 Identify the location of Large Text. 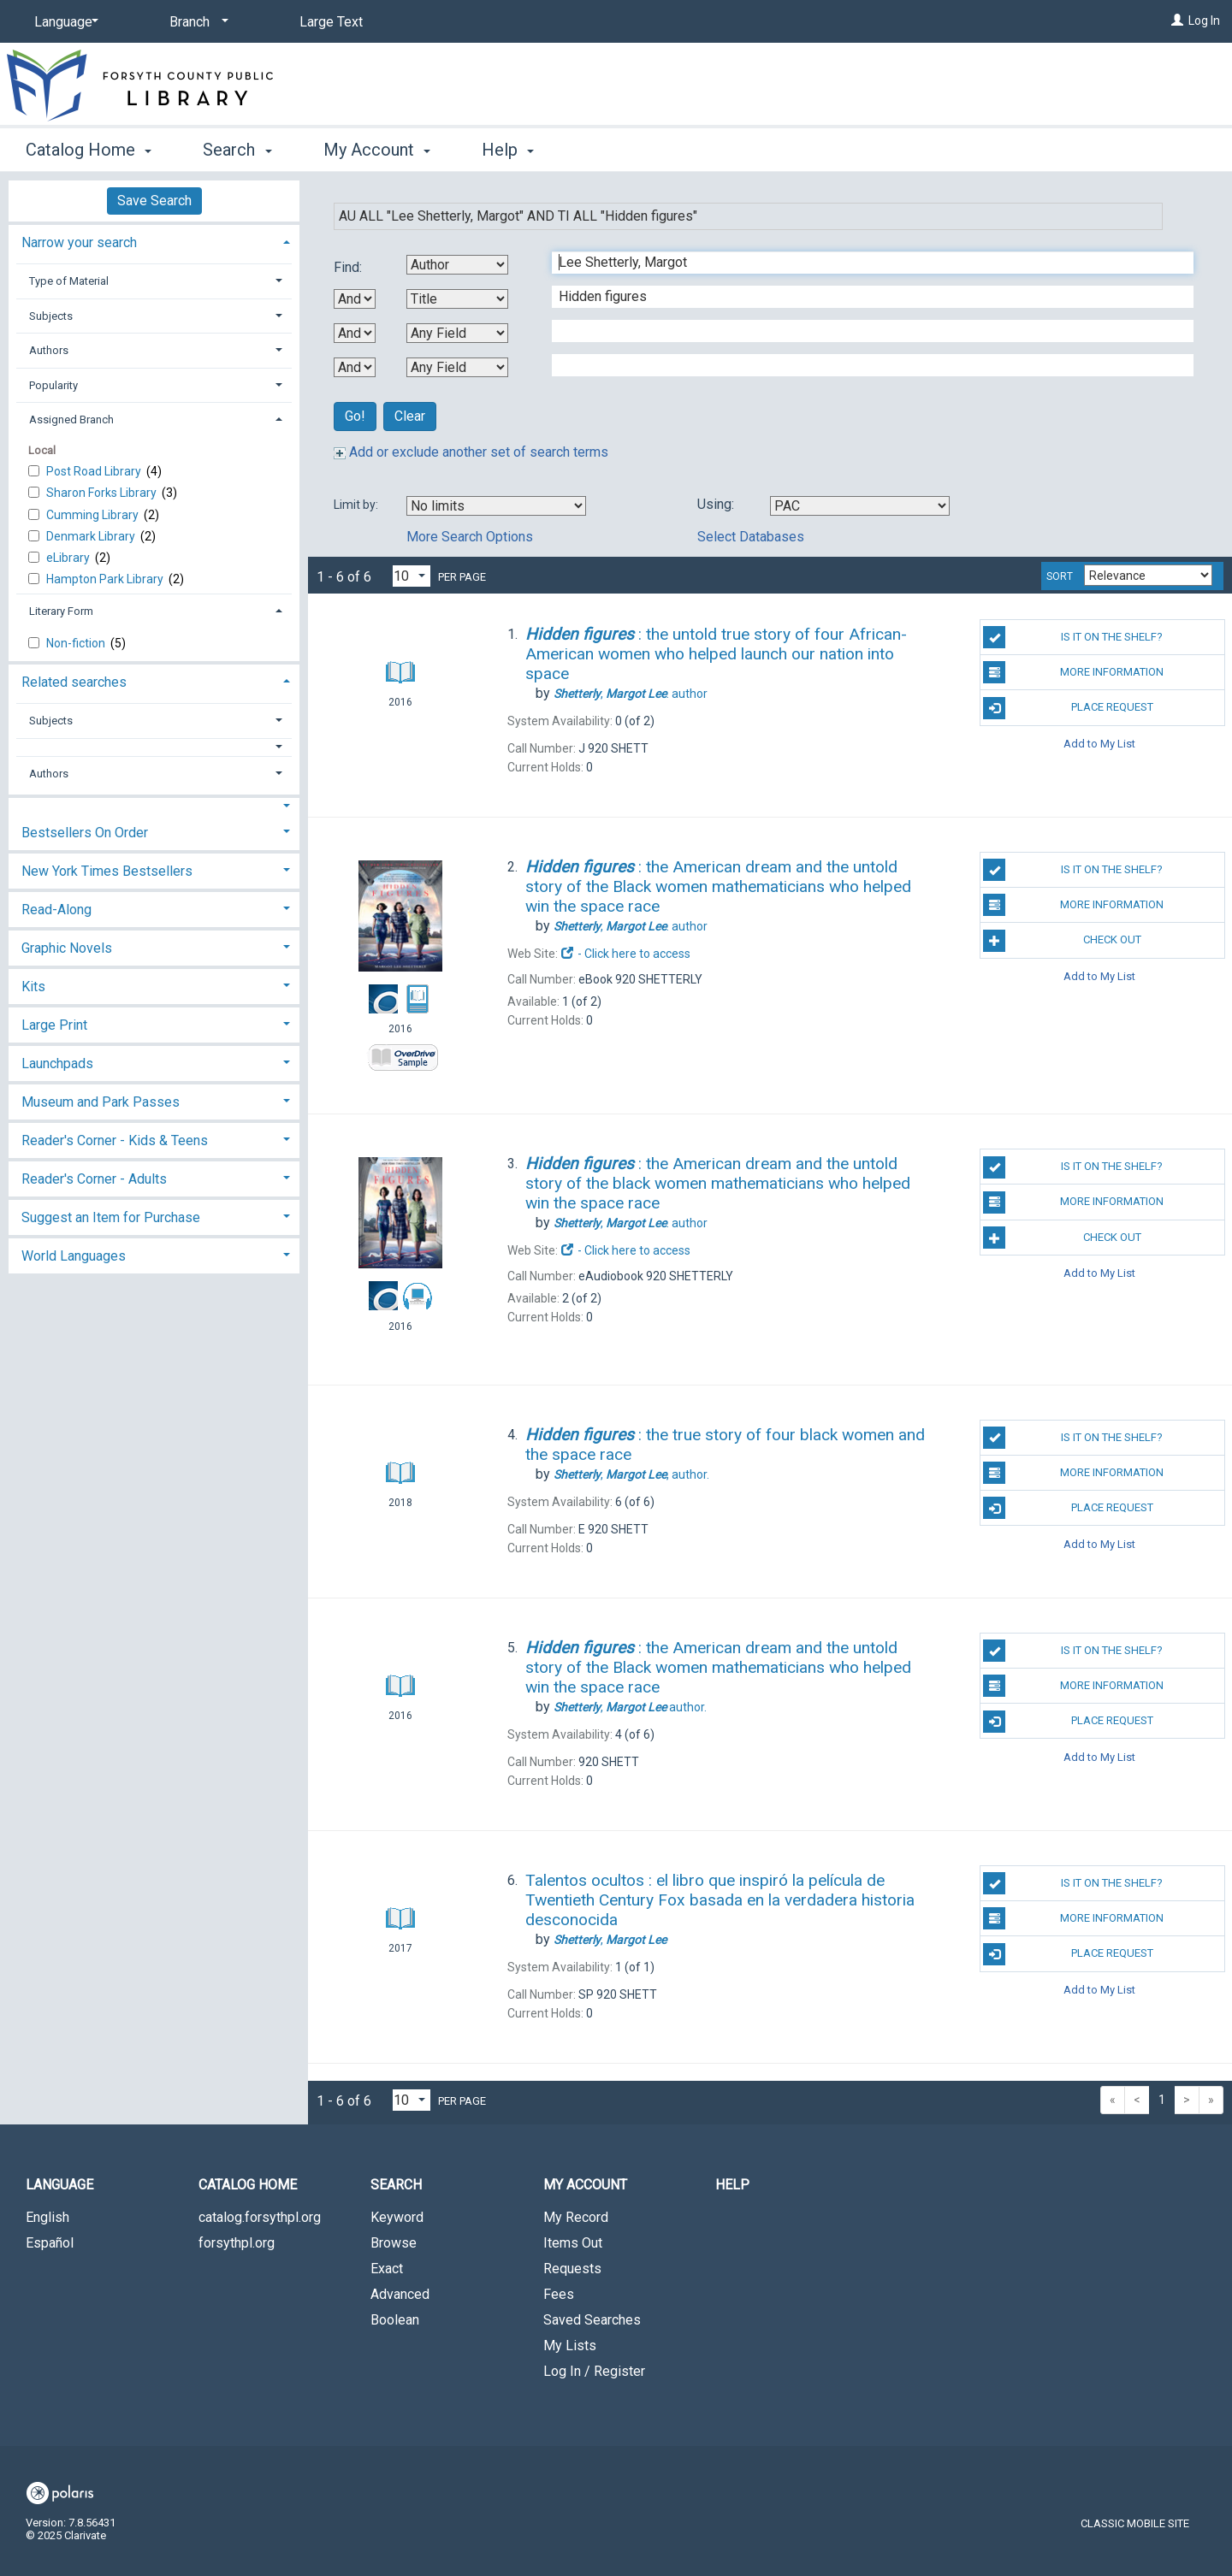
(331, 22).